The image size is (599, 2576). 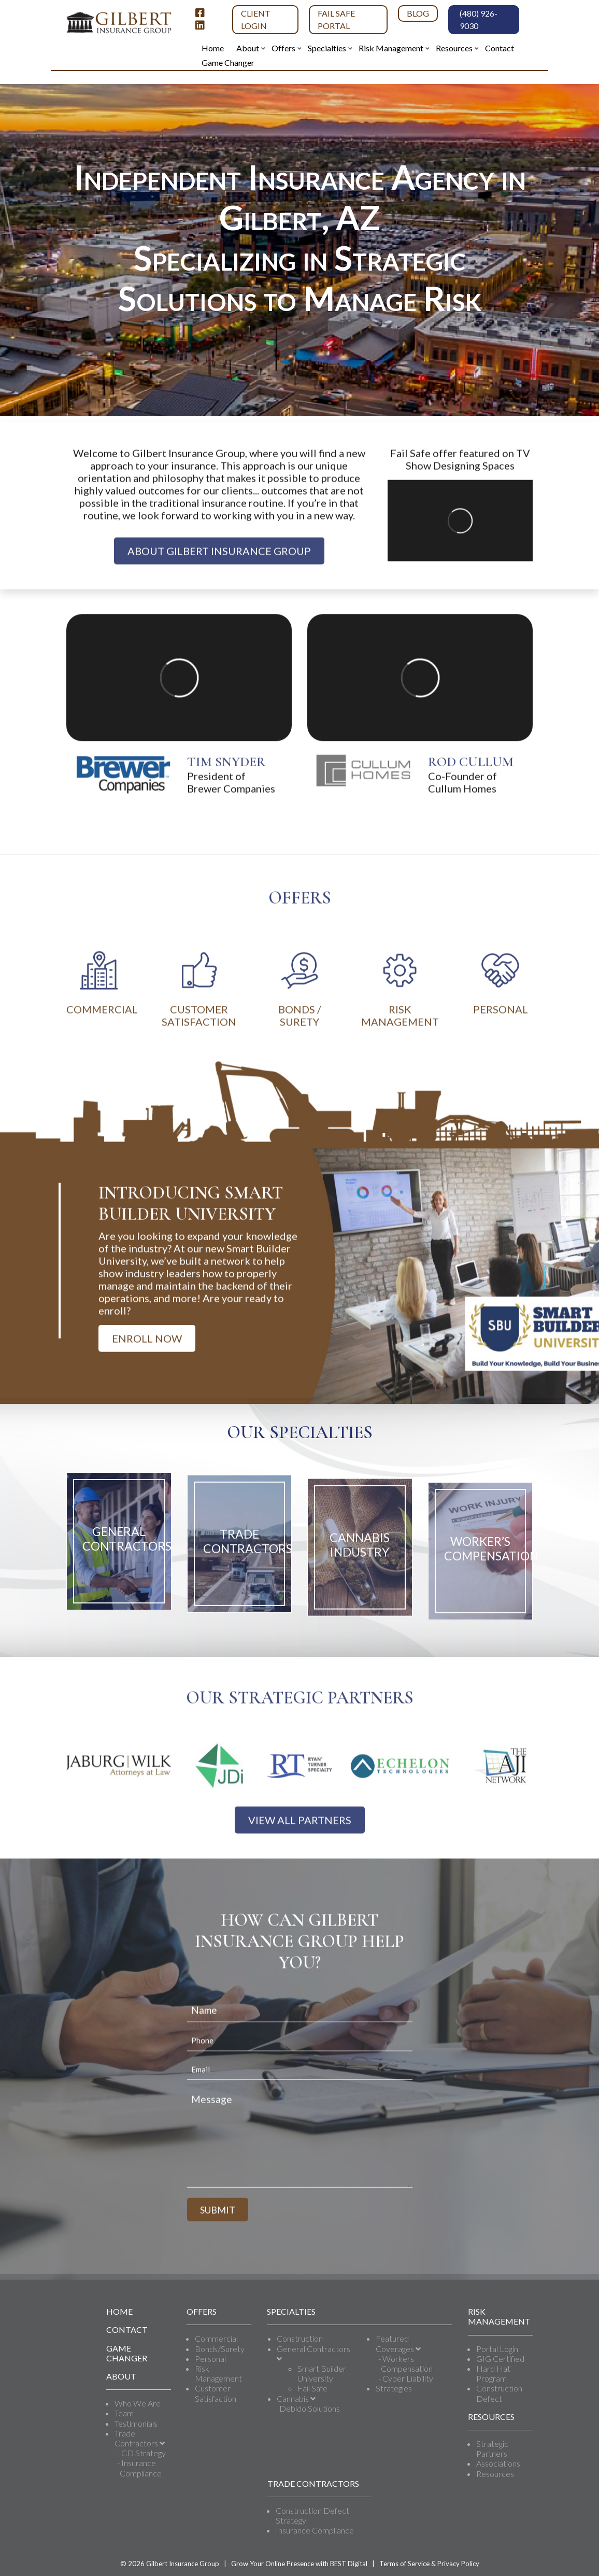 What do you see at coordinates (495, 2474) in the screenshot?
I see `Resources` at bounding box center [495, 2474].